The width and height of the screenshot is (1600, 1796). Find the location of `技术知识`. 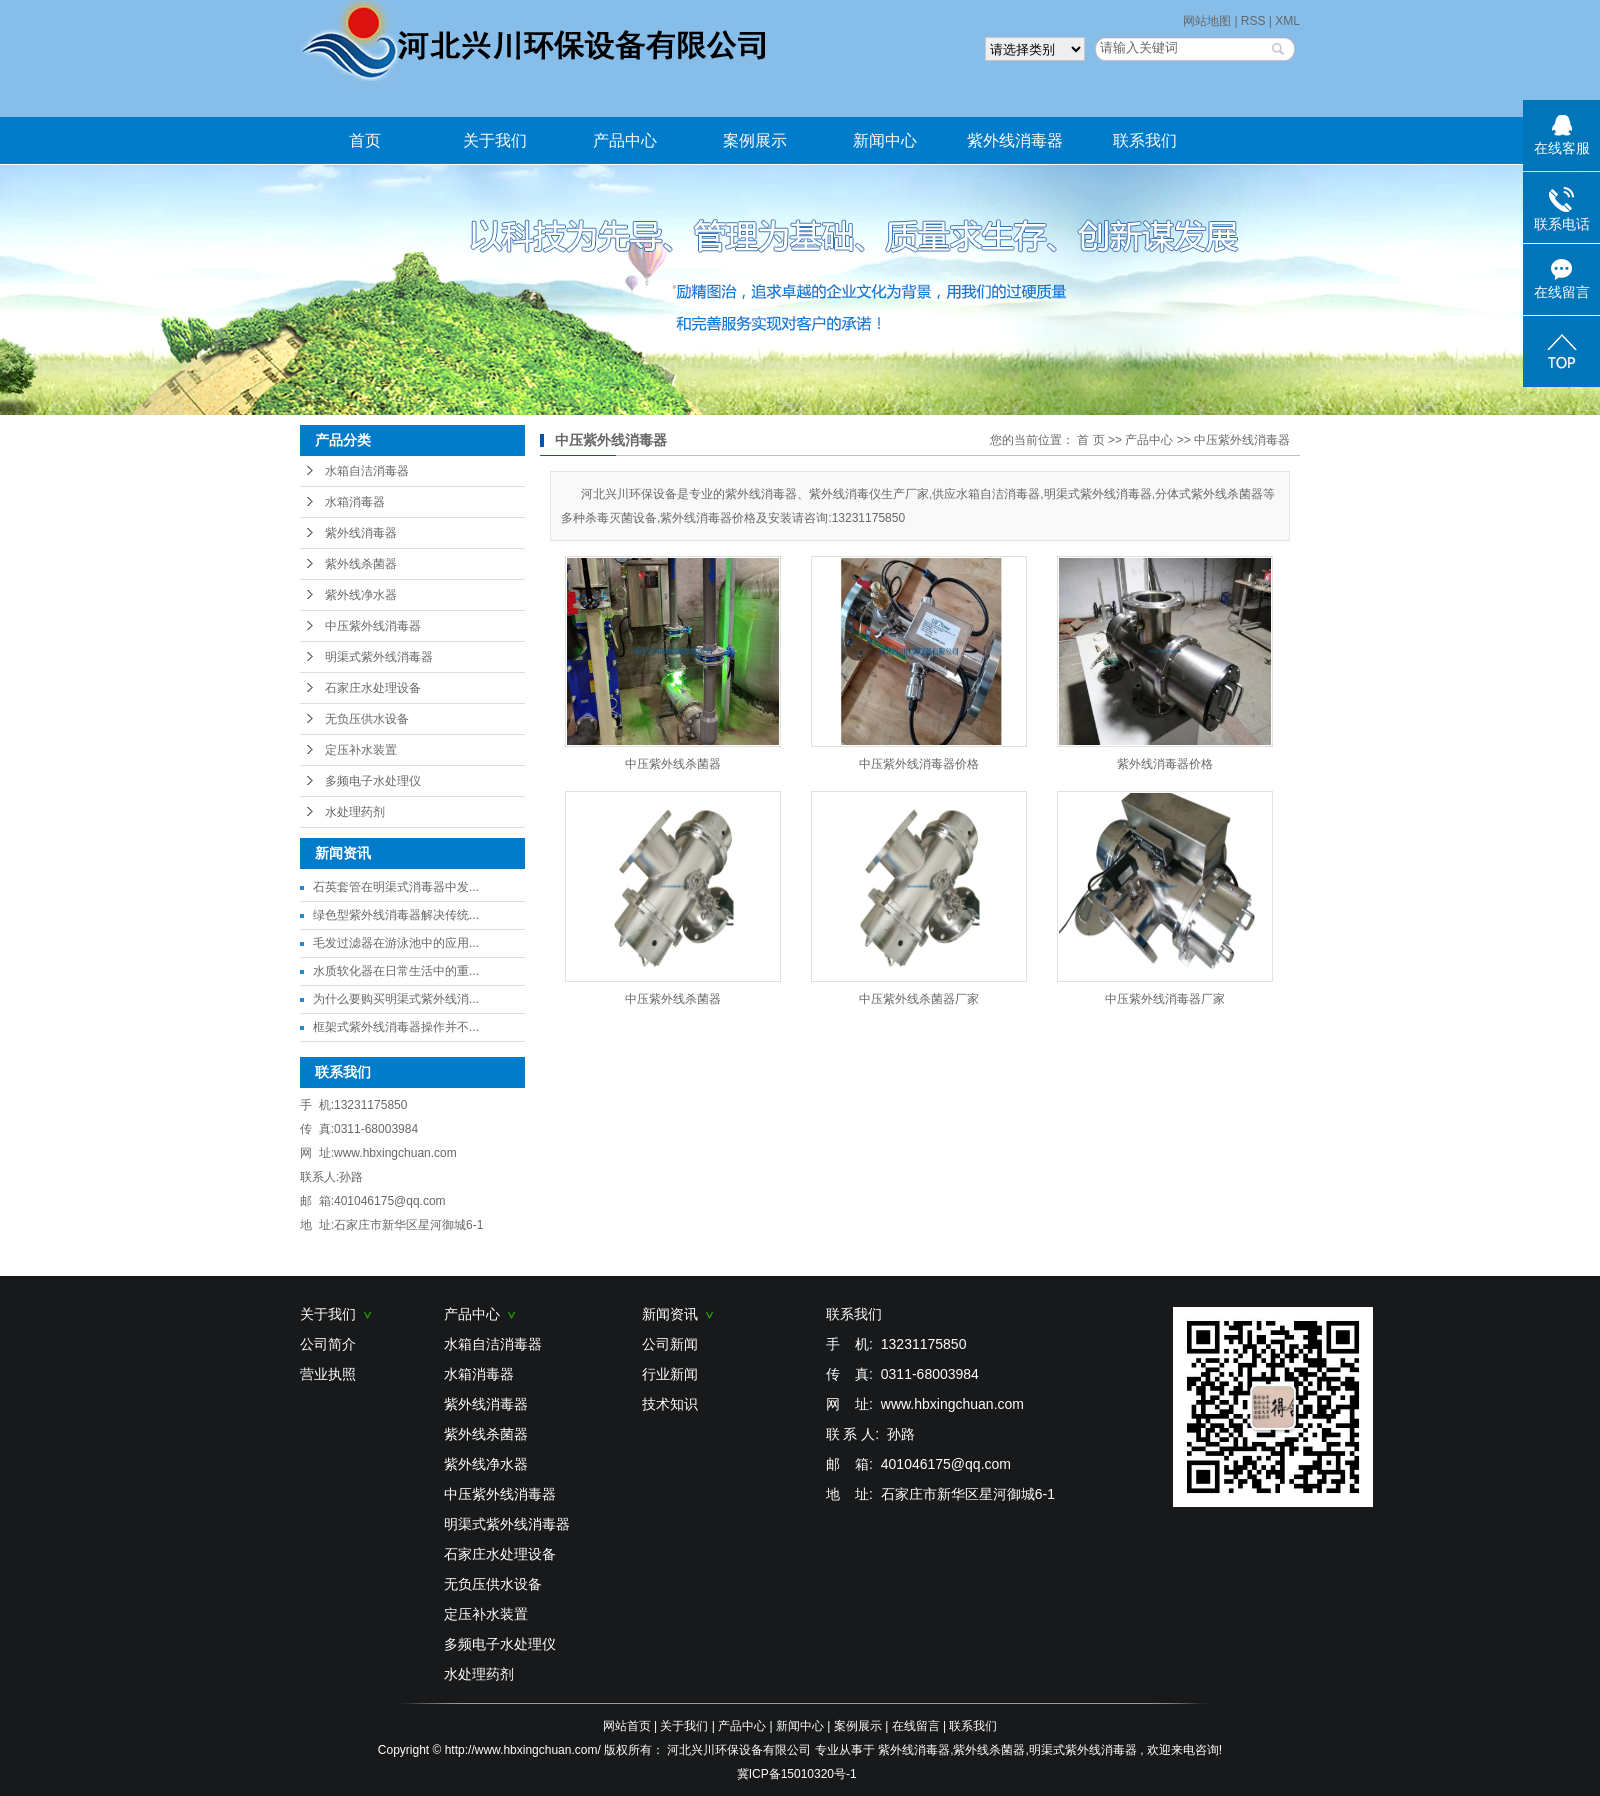

技术知识 is located at coordinates (670, 1404).